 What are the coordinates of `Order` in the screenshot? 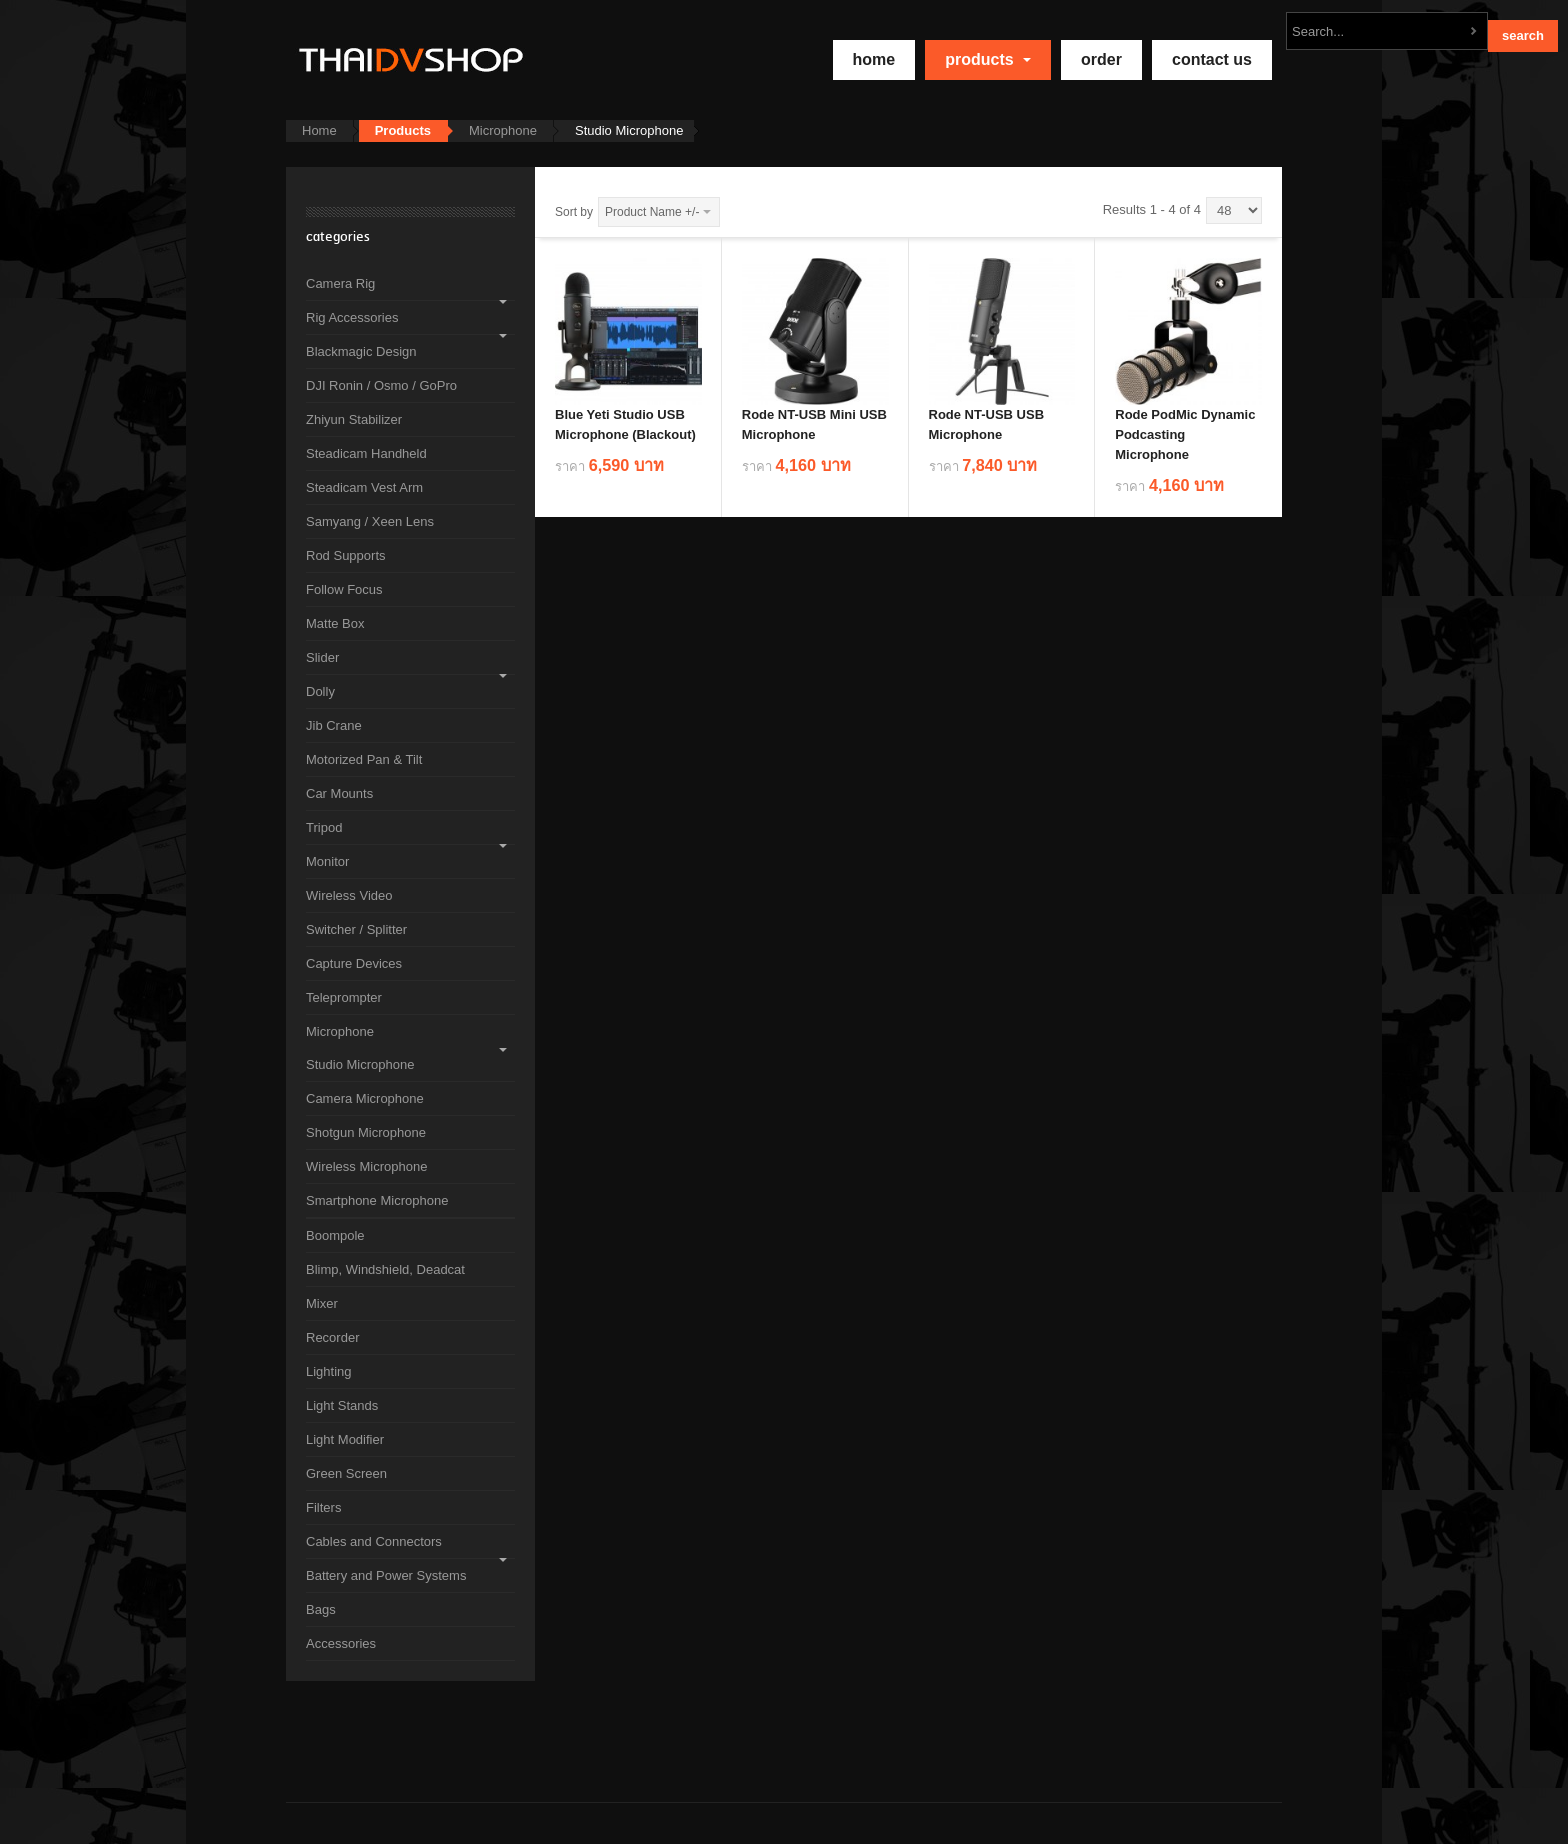 It's located at (1101, 59).